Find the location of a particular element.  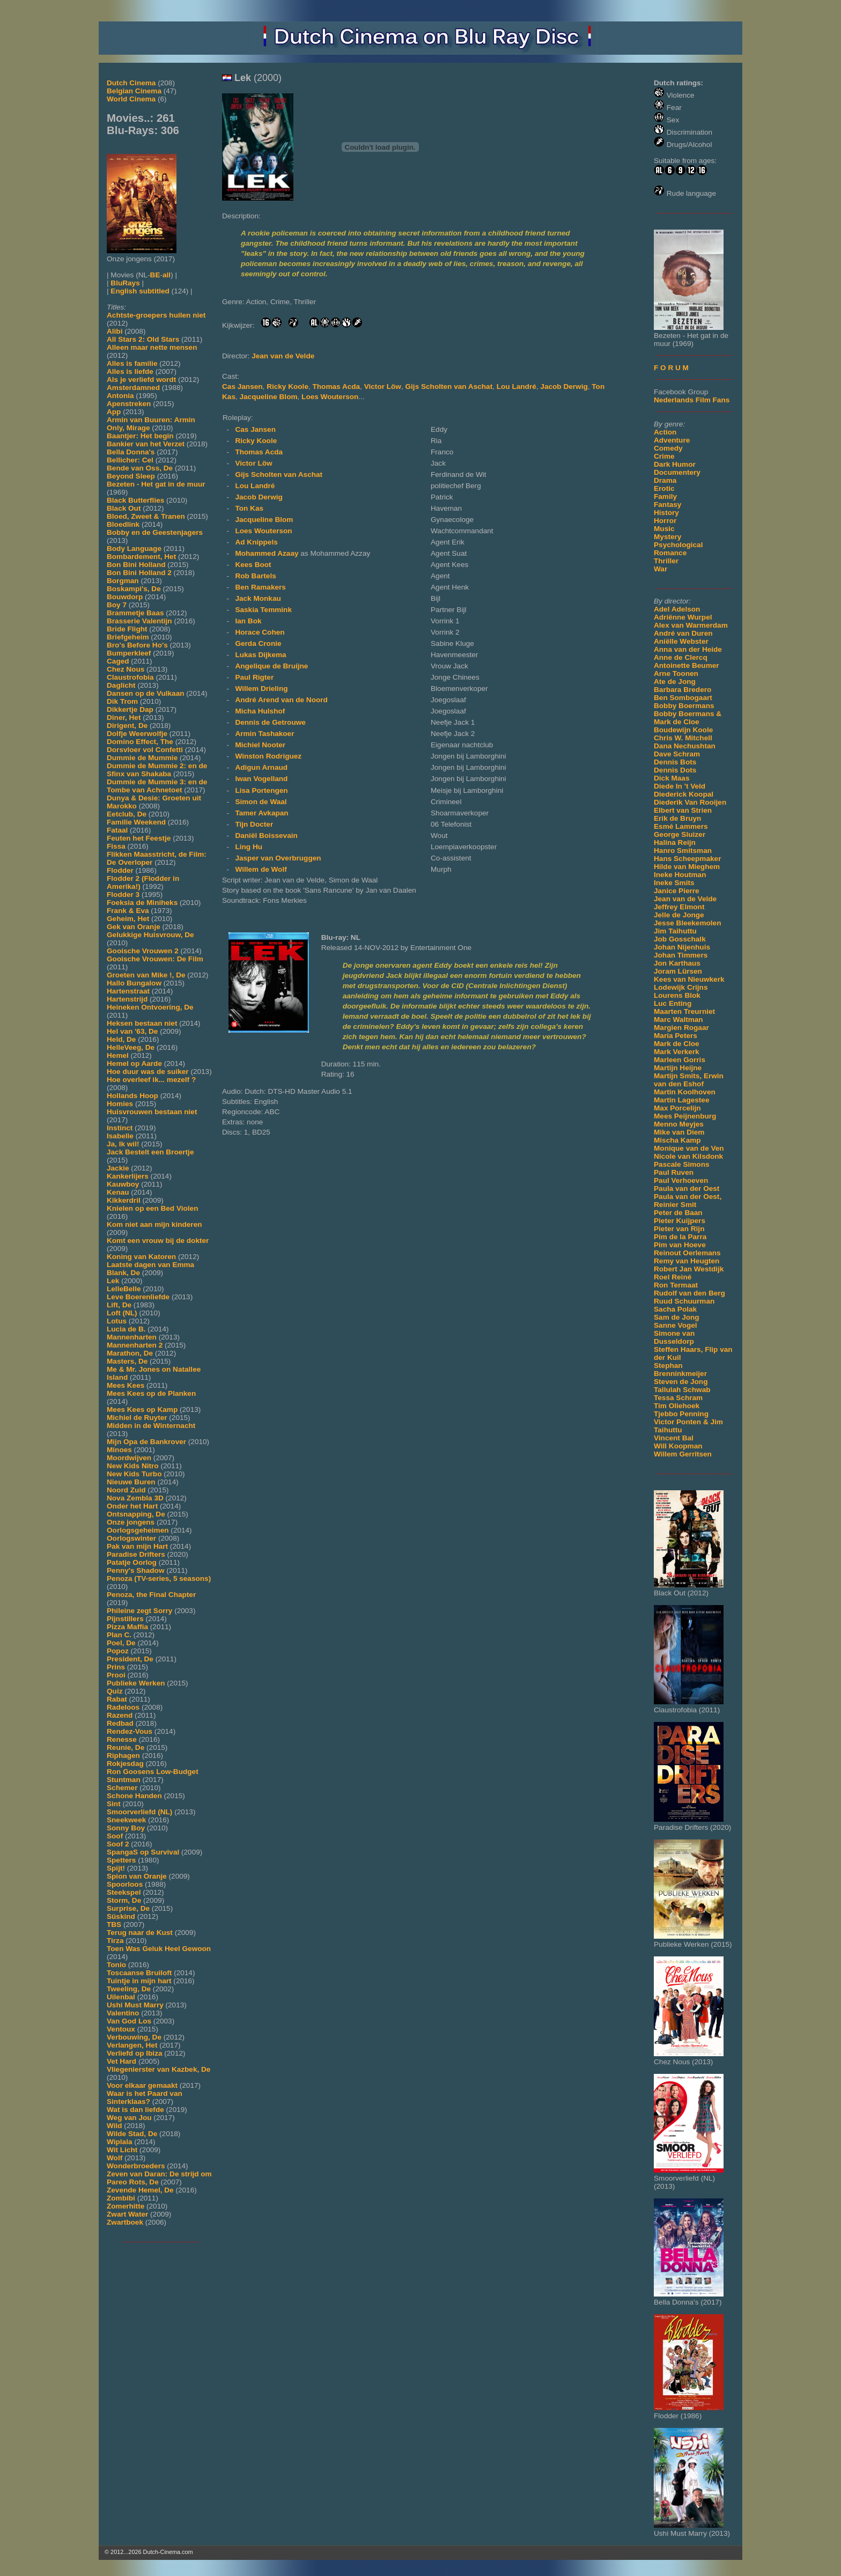

Domino Effect, The is located at coordinates (140, 742).